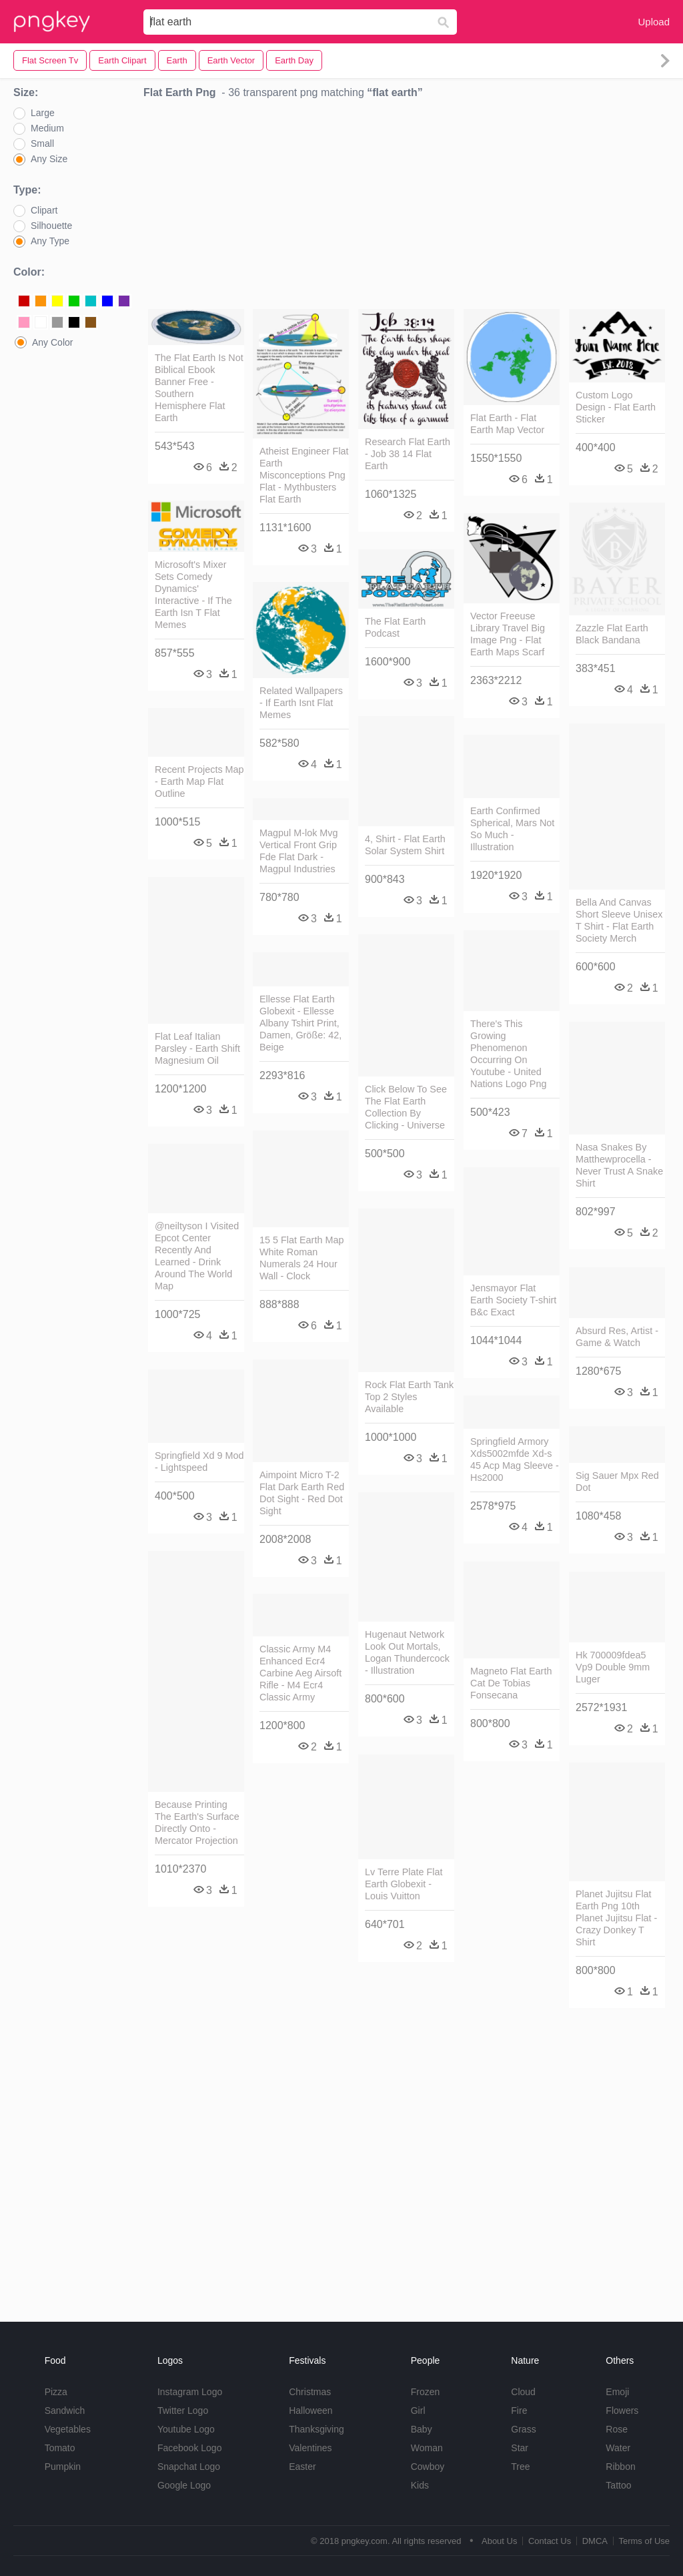  What do you see at coordinates (618, 2485) in the screenshot?
I see `Tattoo` at bounding box center [618, 2485].